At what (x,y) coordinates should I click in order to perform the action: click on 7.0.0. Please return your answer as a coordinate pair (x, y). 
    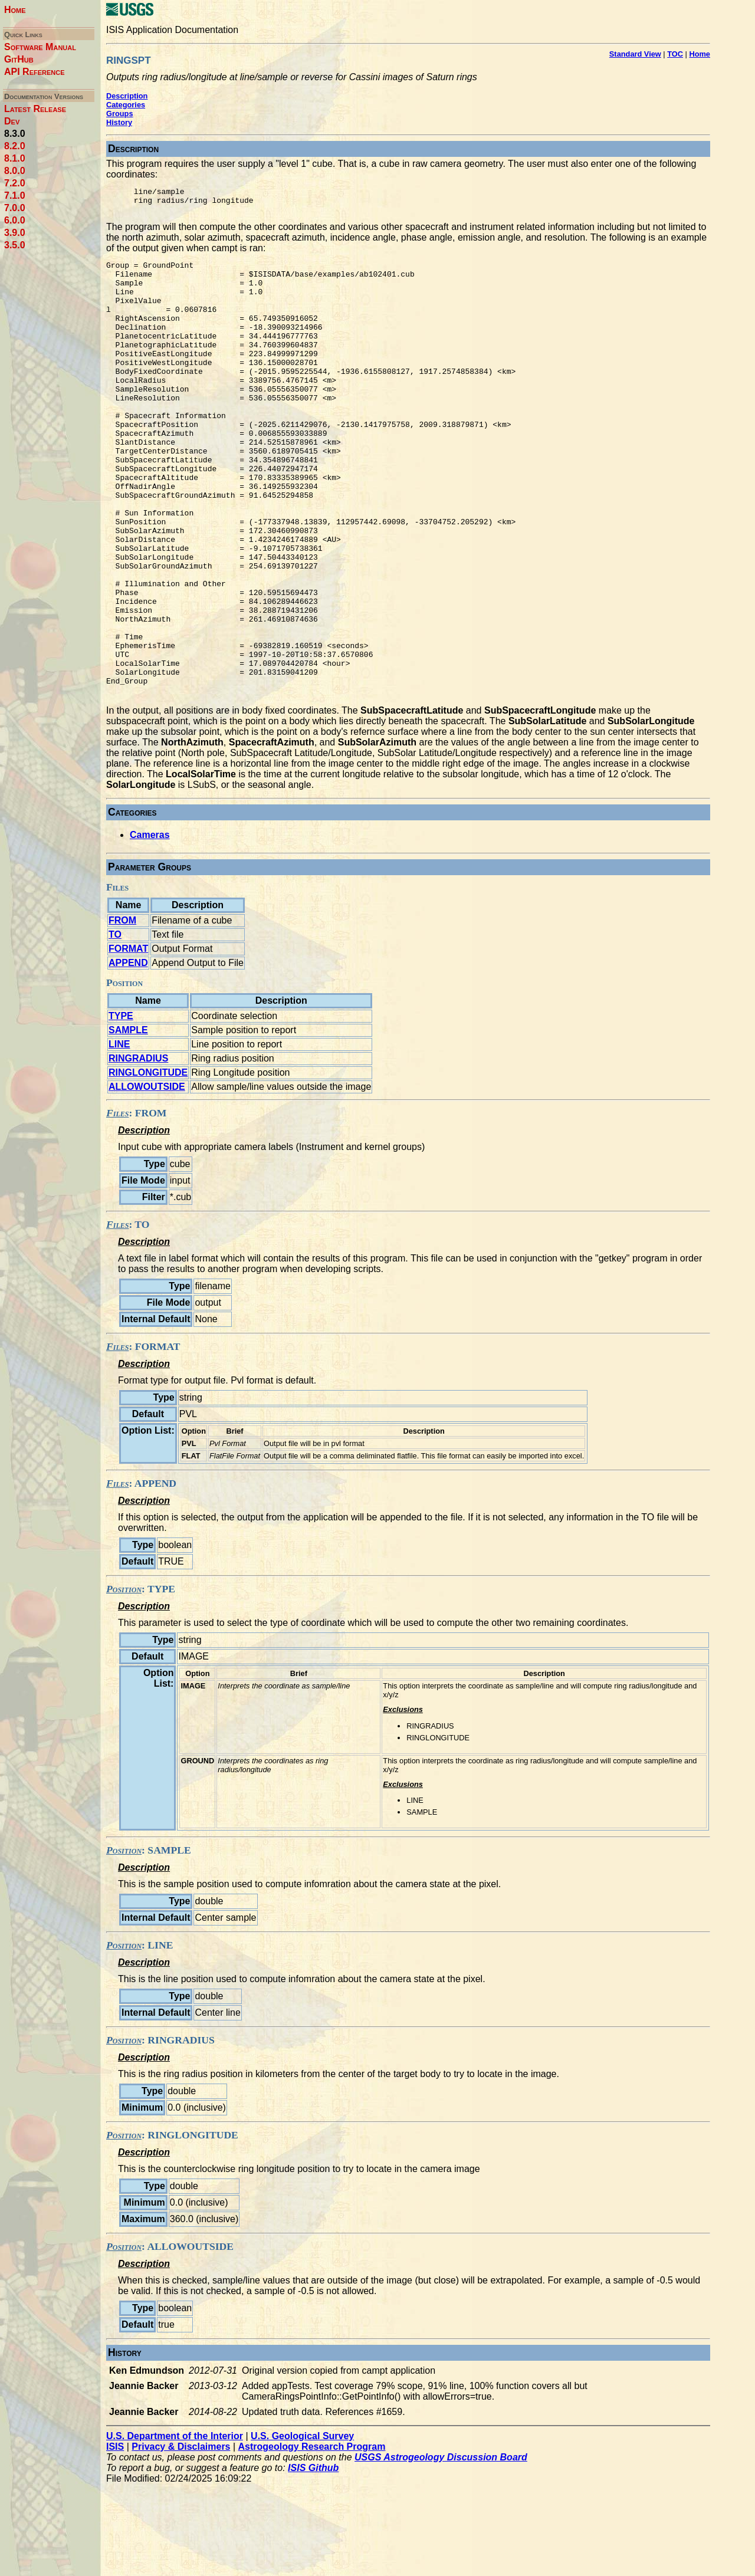
    Looking at the image, I should click on (14, 208).